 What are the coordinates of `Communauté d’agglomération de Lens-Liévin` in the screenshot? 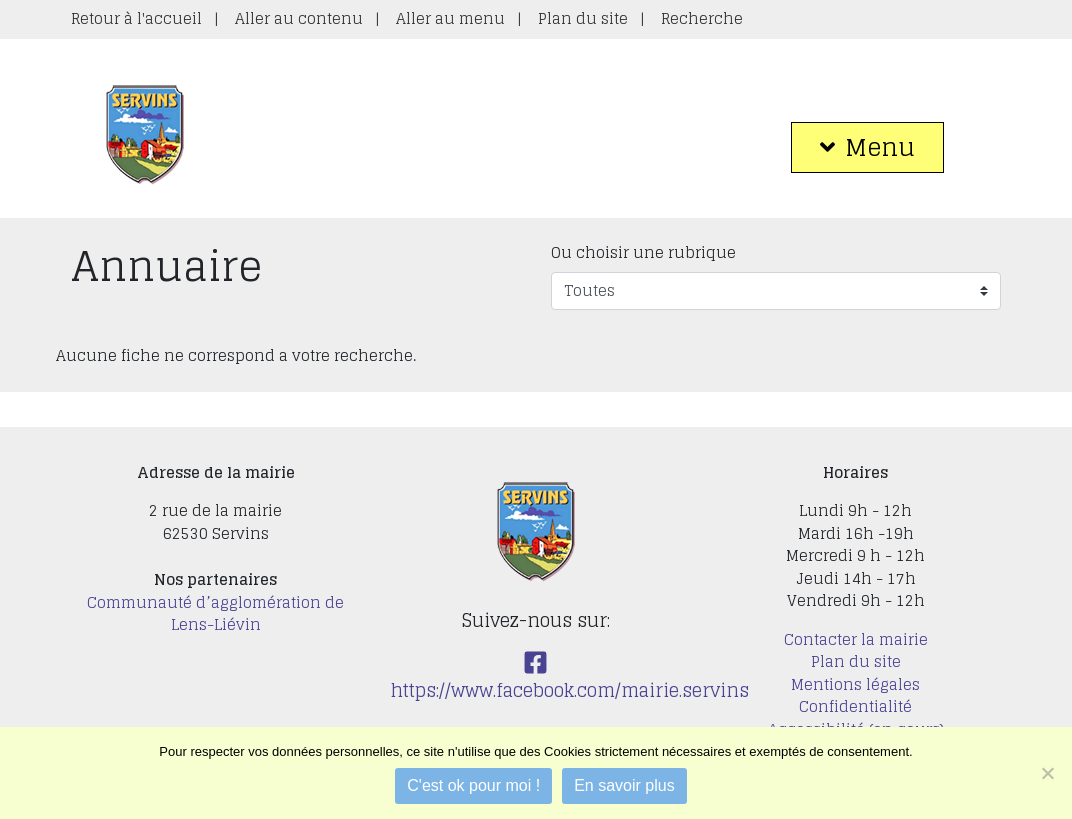 It's located at (215, 614).